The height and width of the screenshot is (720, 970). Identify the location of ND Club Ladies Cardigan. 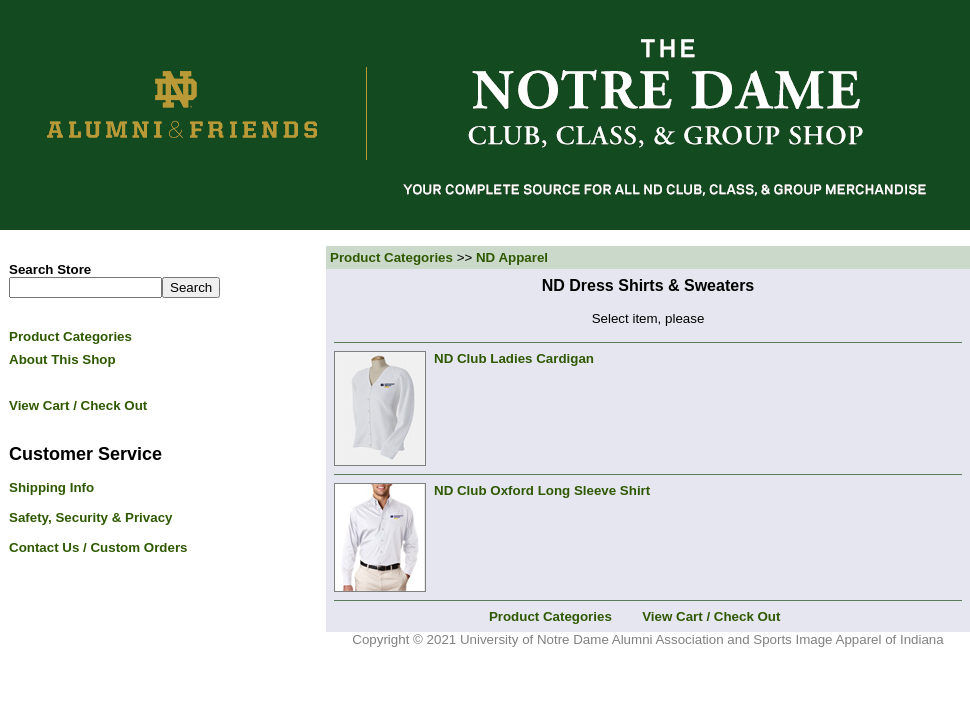
(514, 358).